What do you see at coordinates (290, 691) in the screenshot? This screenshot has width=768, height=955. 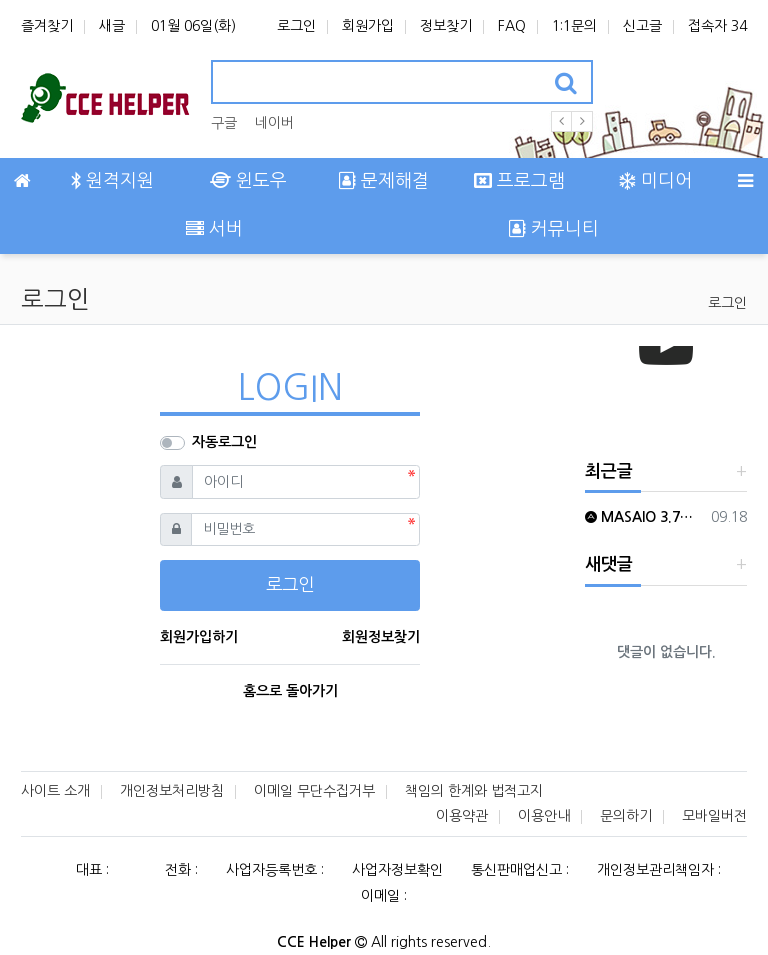 I see `홈으로 돌아가기` at bounding box center [290, 691].